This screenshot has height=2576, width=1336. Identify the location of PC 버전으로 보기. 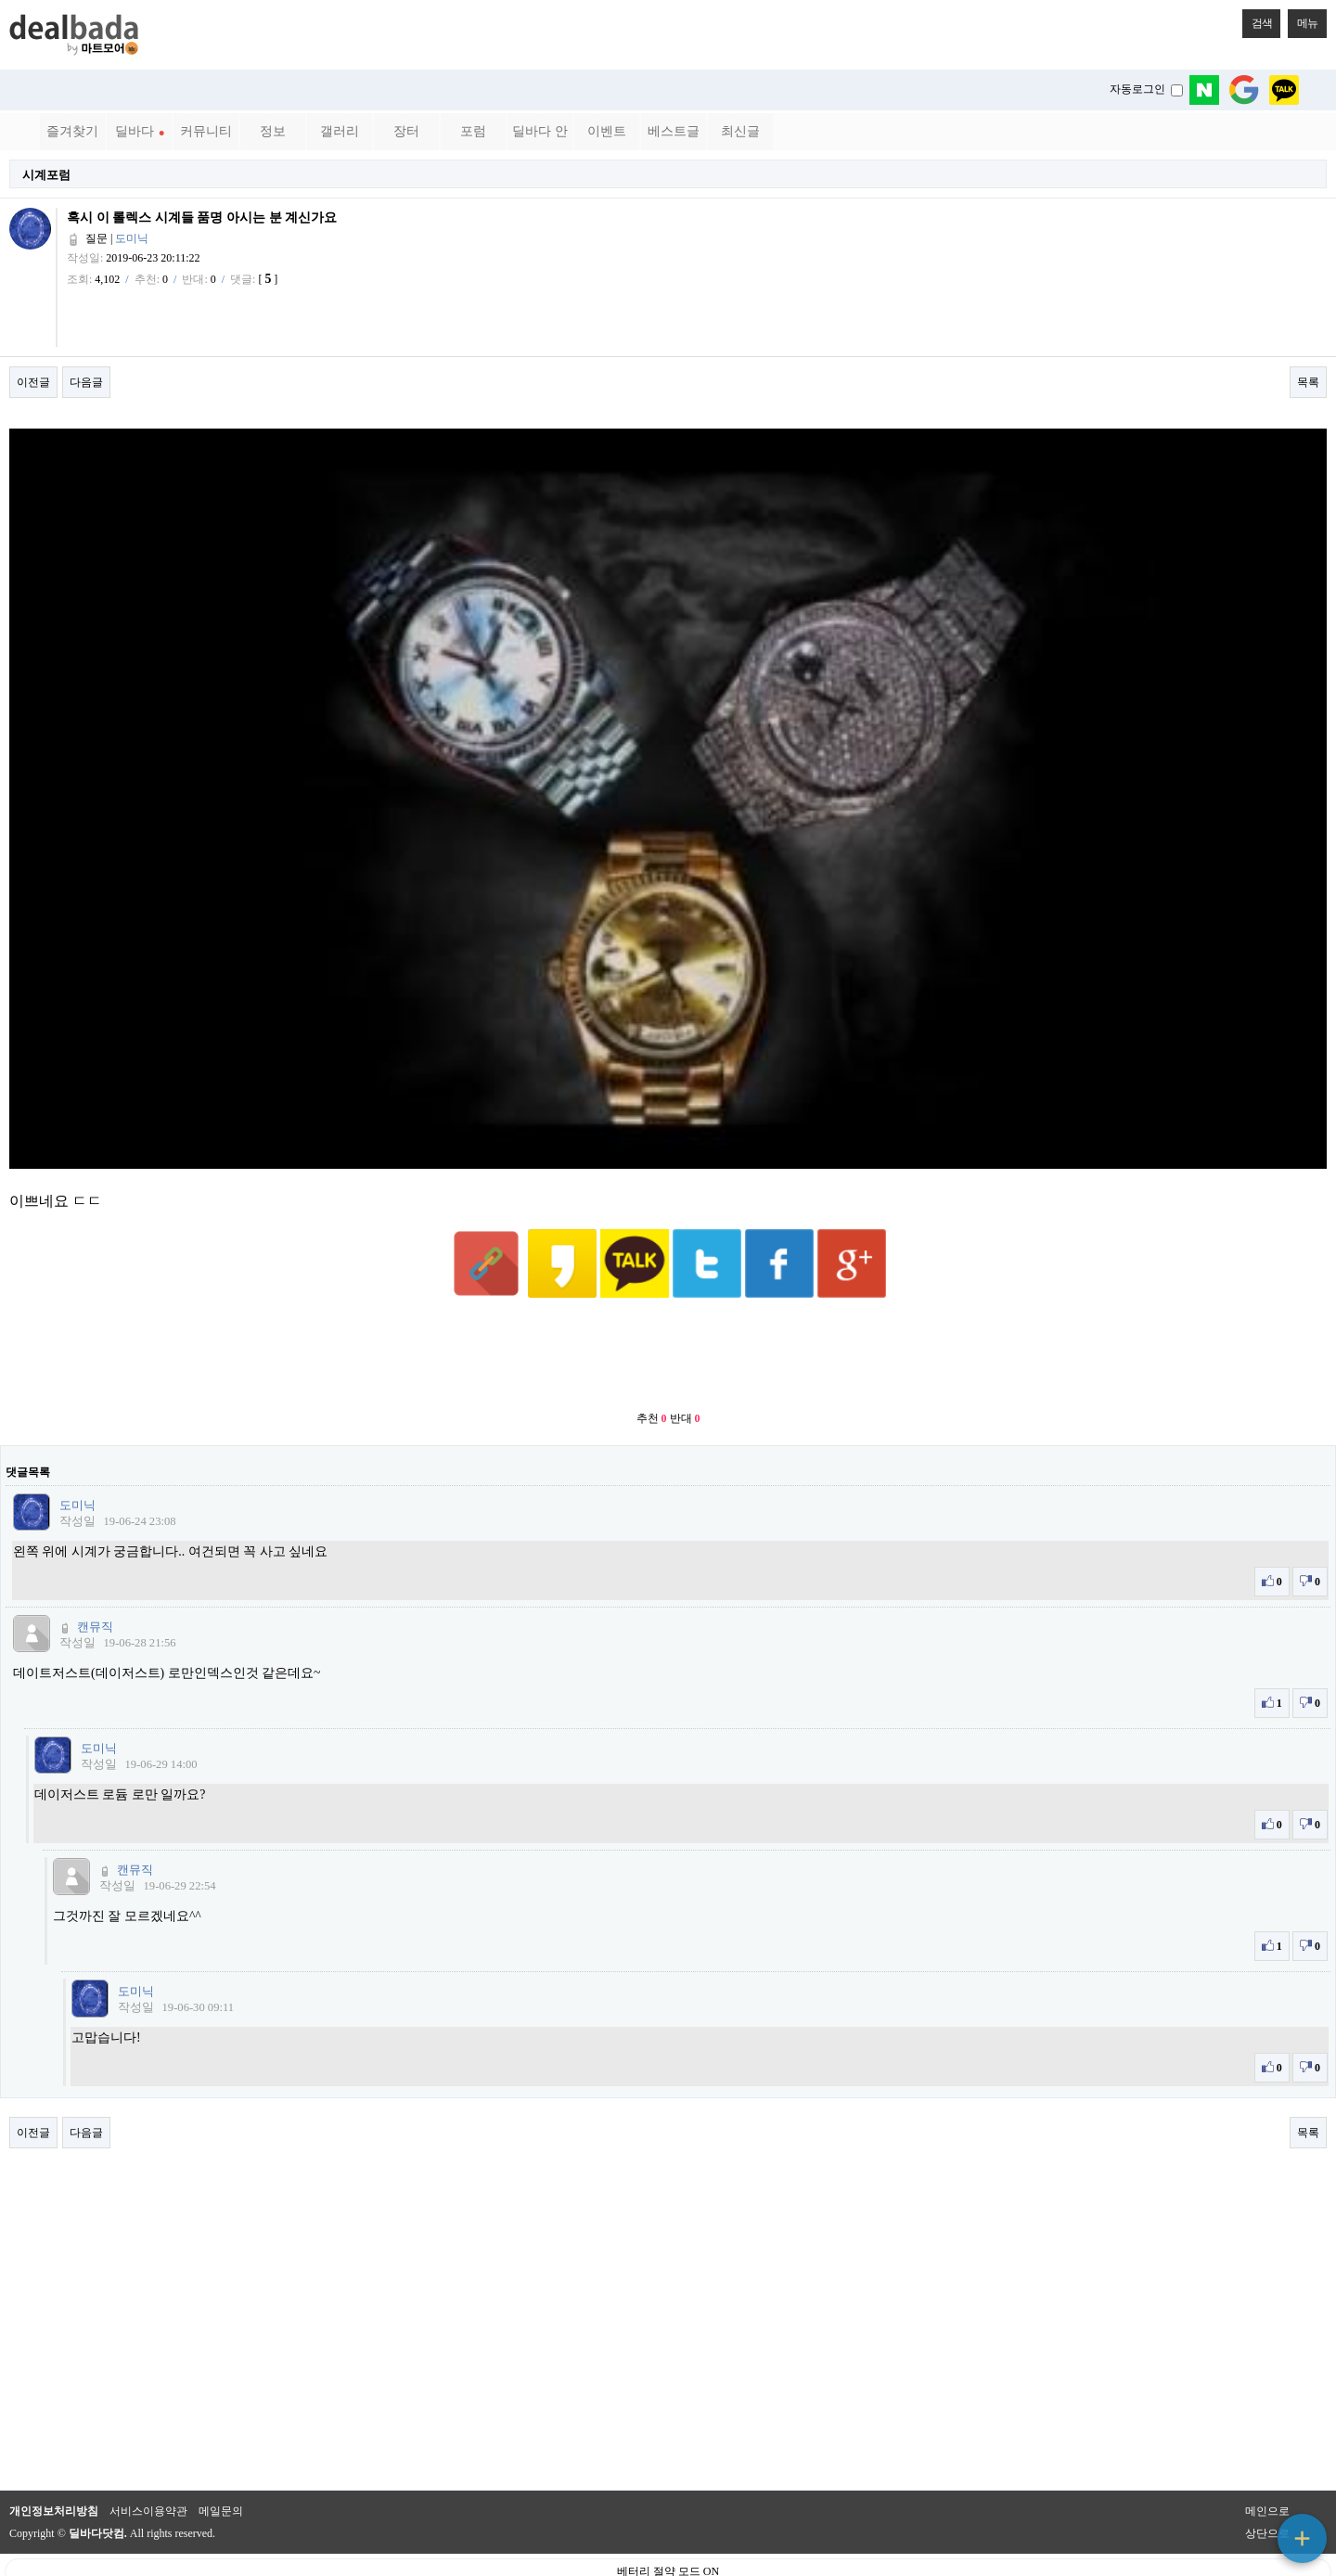
(668, 2557).